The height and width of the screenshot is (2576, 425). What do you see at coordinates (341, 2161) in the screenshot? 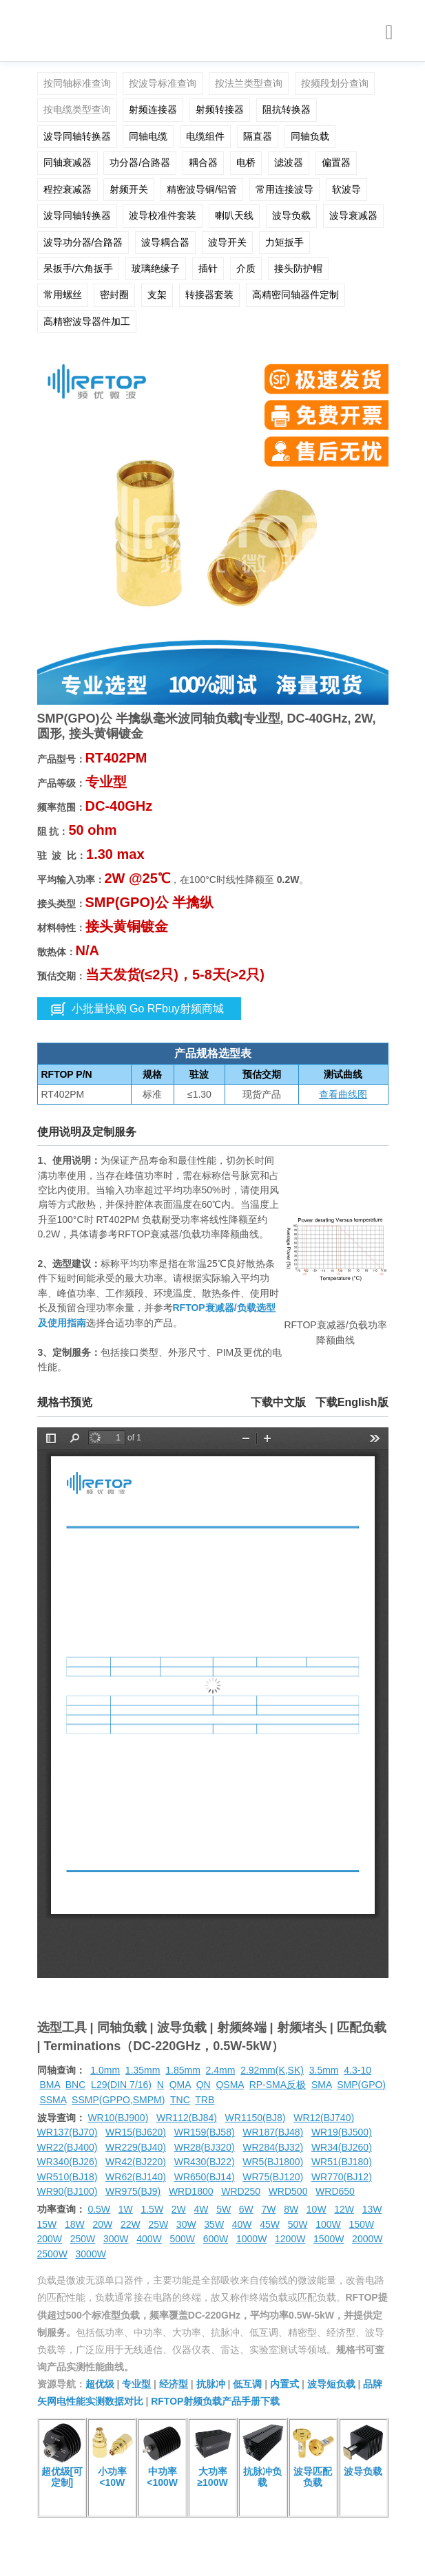
I see `WR51(BJ180)` at bounding box center [341, 2161].